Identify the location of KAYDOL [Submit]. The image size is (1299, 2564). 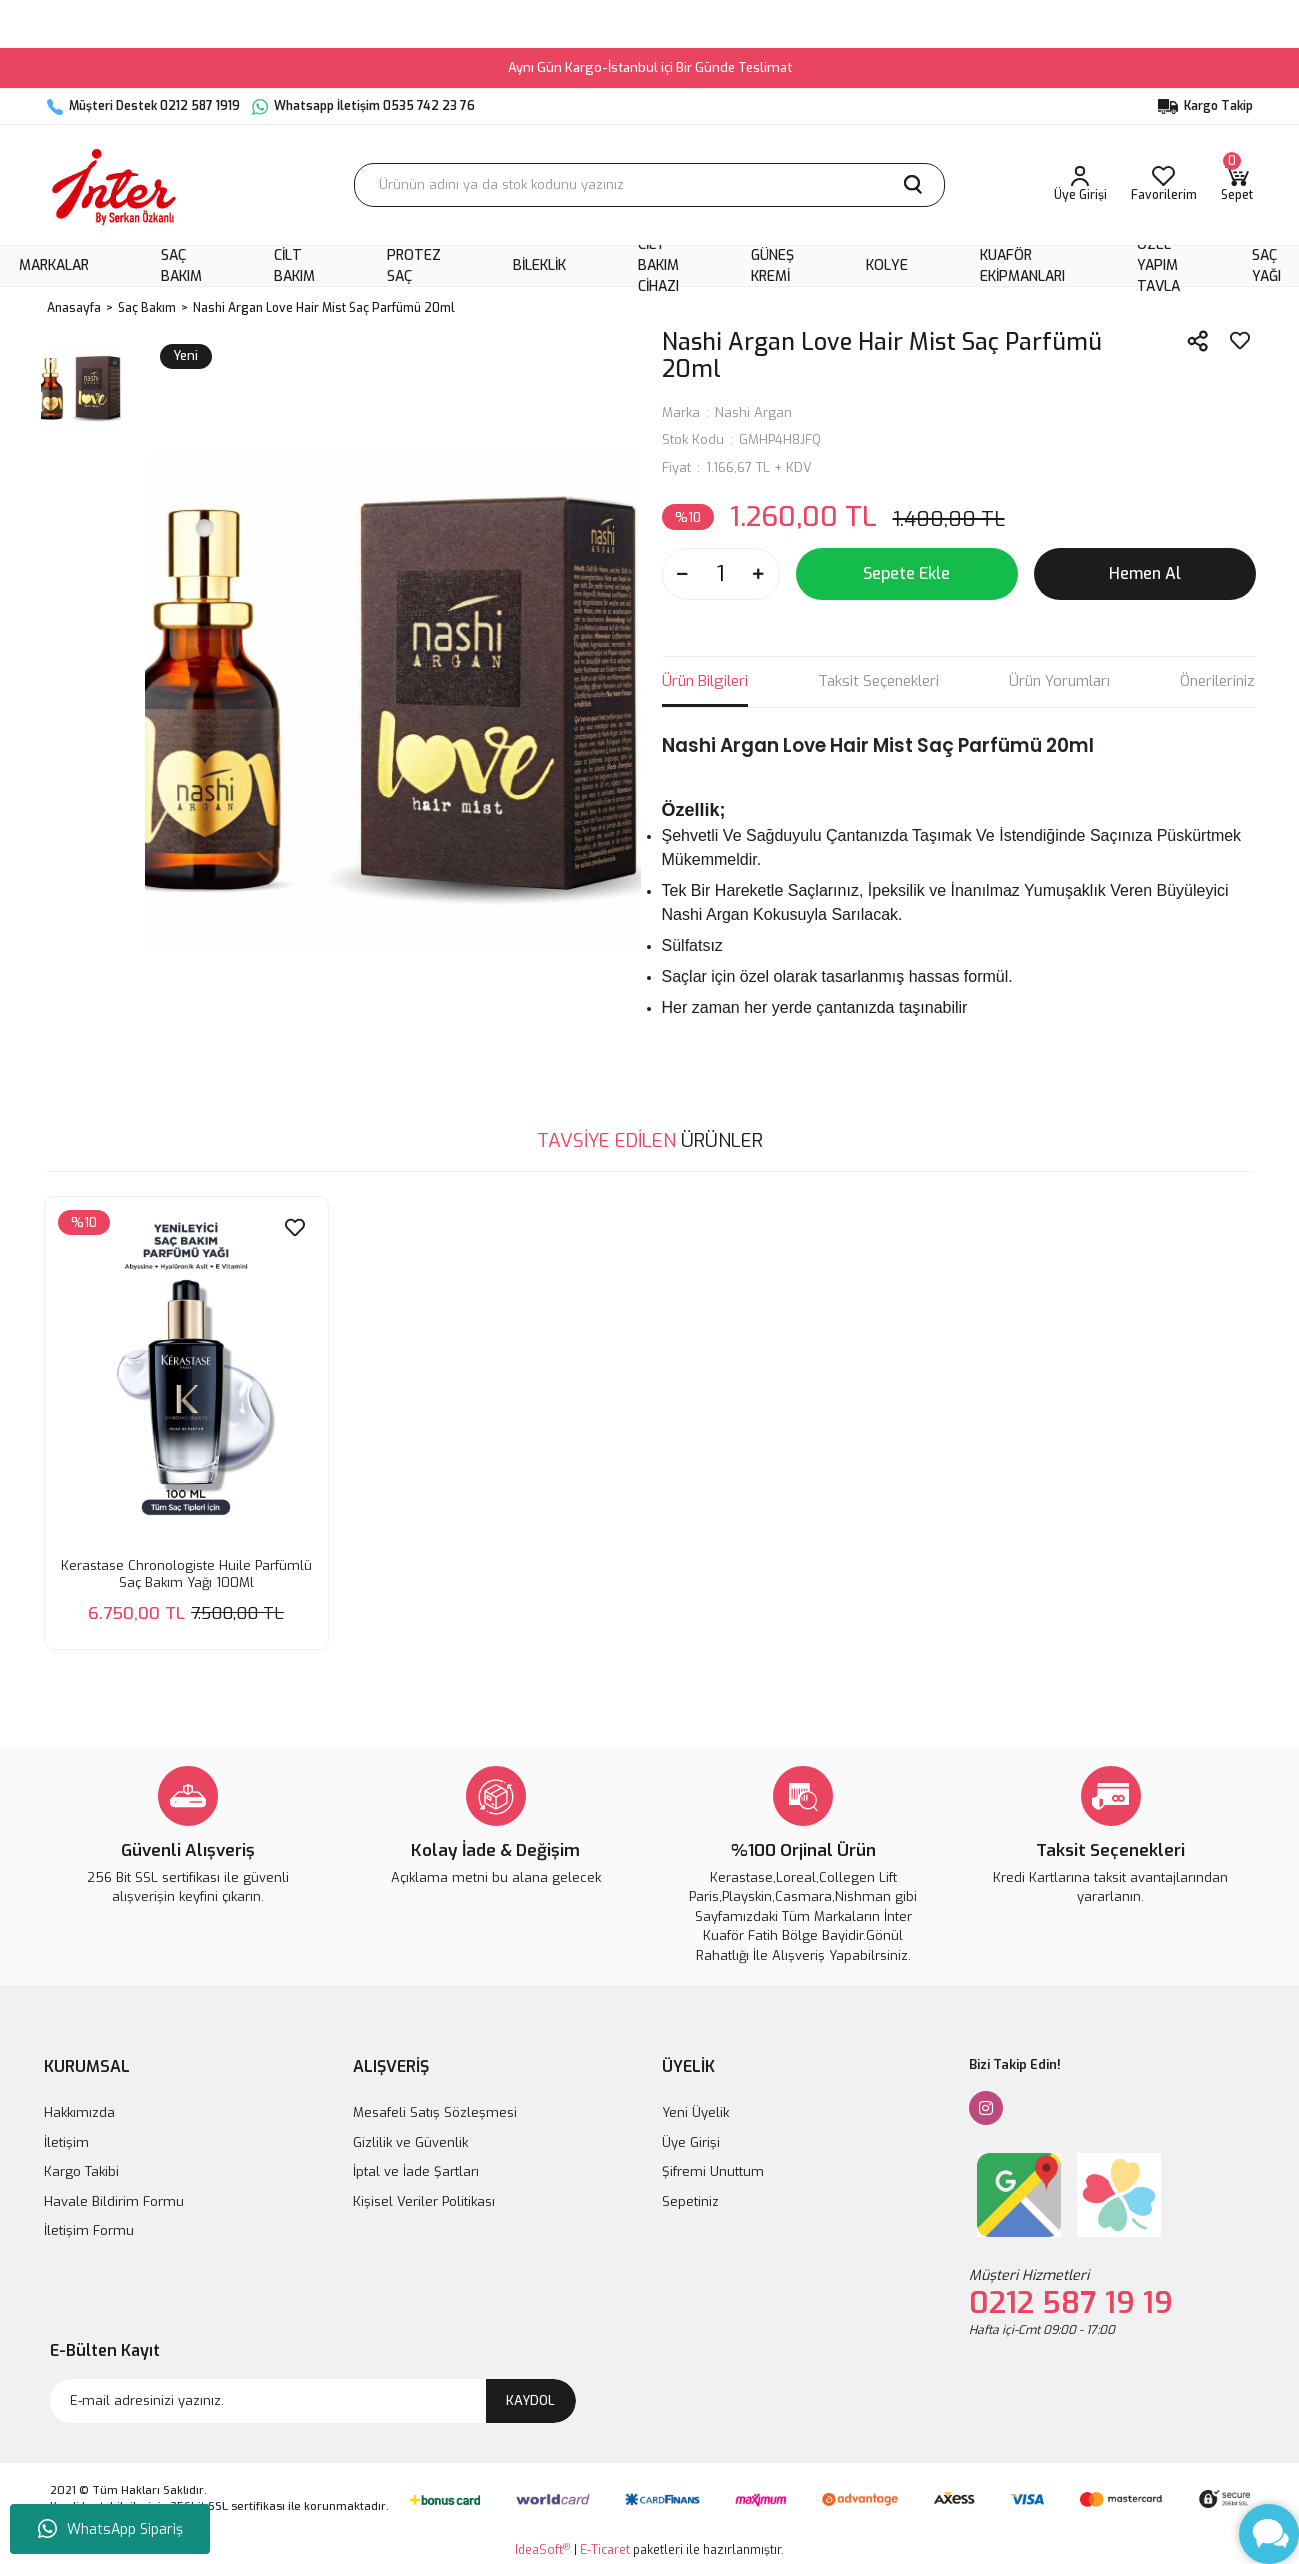
(530, 2400).